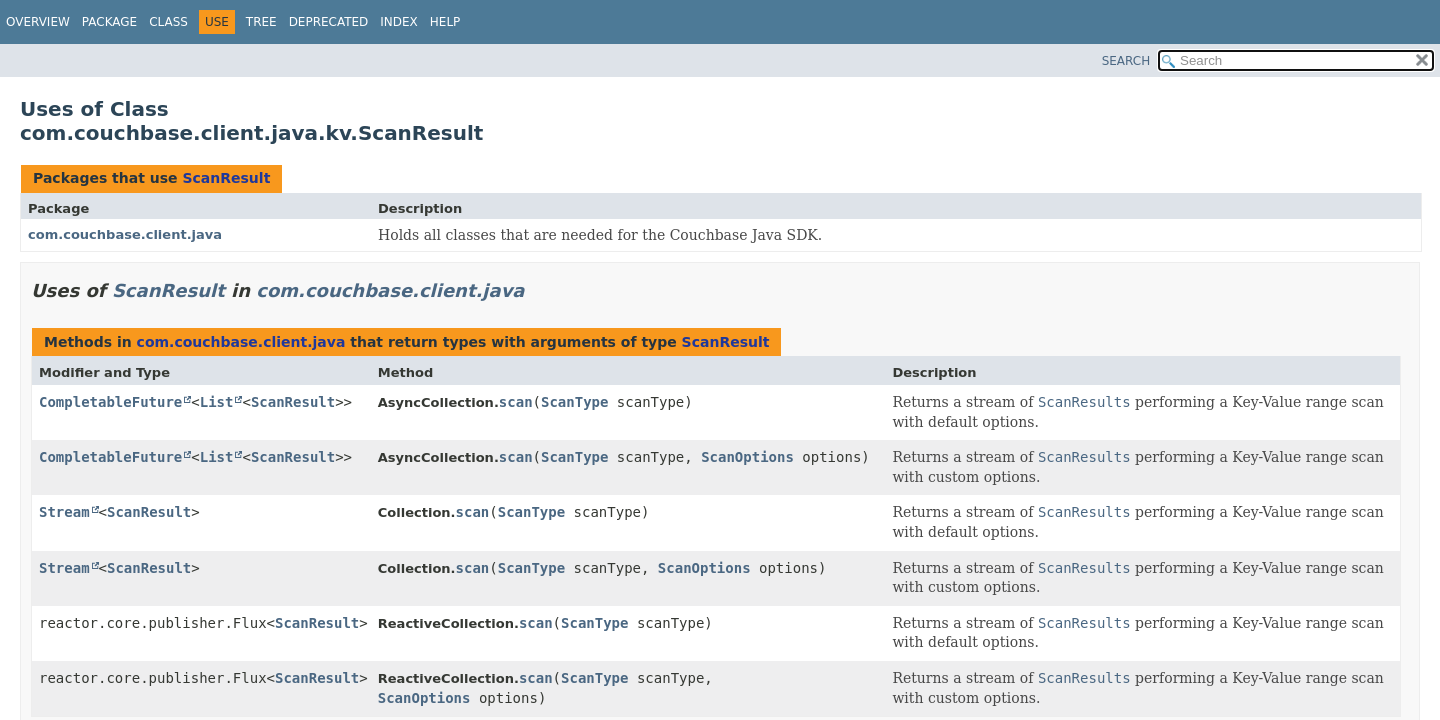 The height and width of the screenshot is (720, 1440). What do you see at coordinates (226, 178) in the screenshot?
I see `ScanResult` at bounding box center [226, 178].